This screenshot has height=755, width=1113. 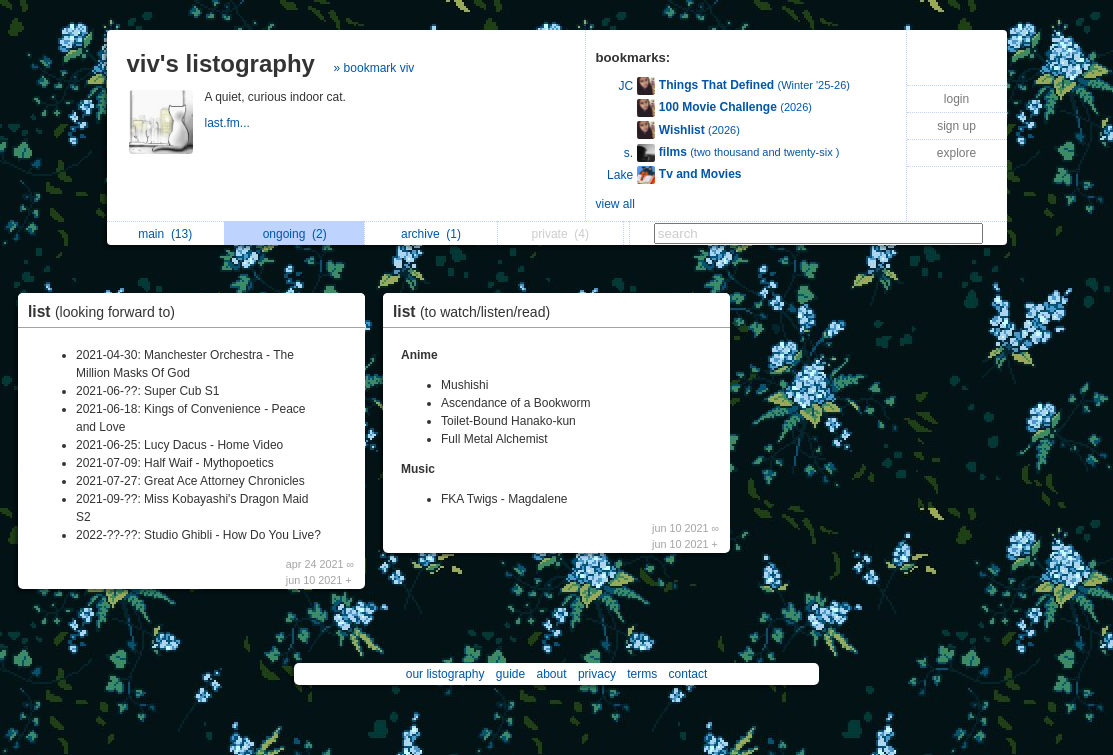 What do you see at coordinates (642, 674) in the screenshot?
I see `terms` at bounding box center [642, 674].